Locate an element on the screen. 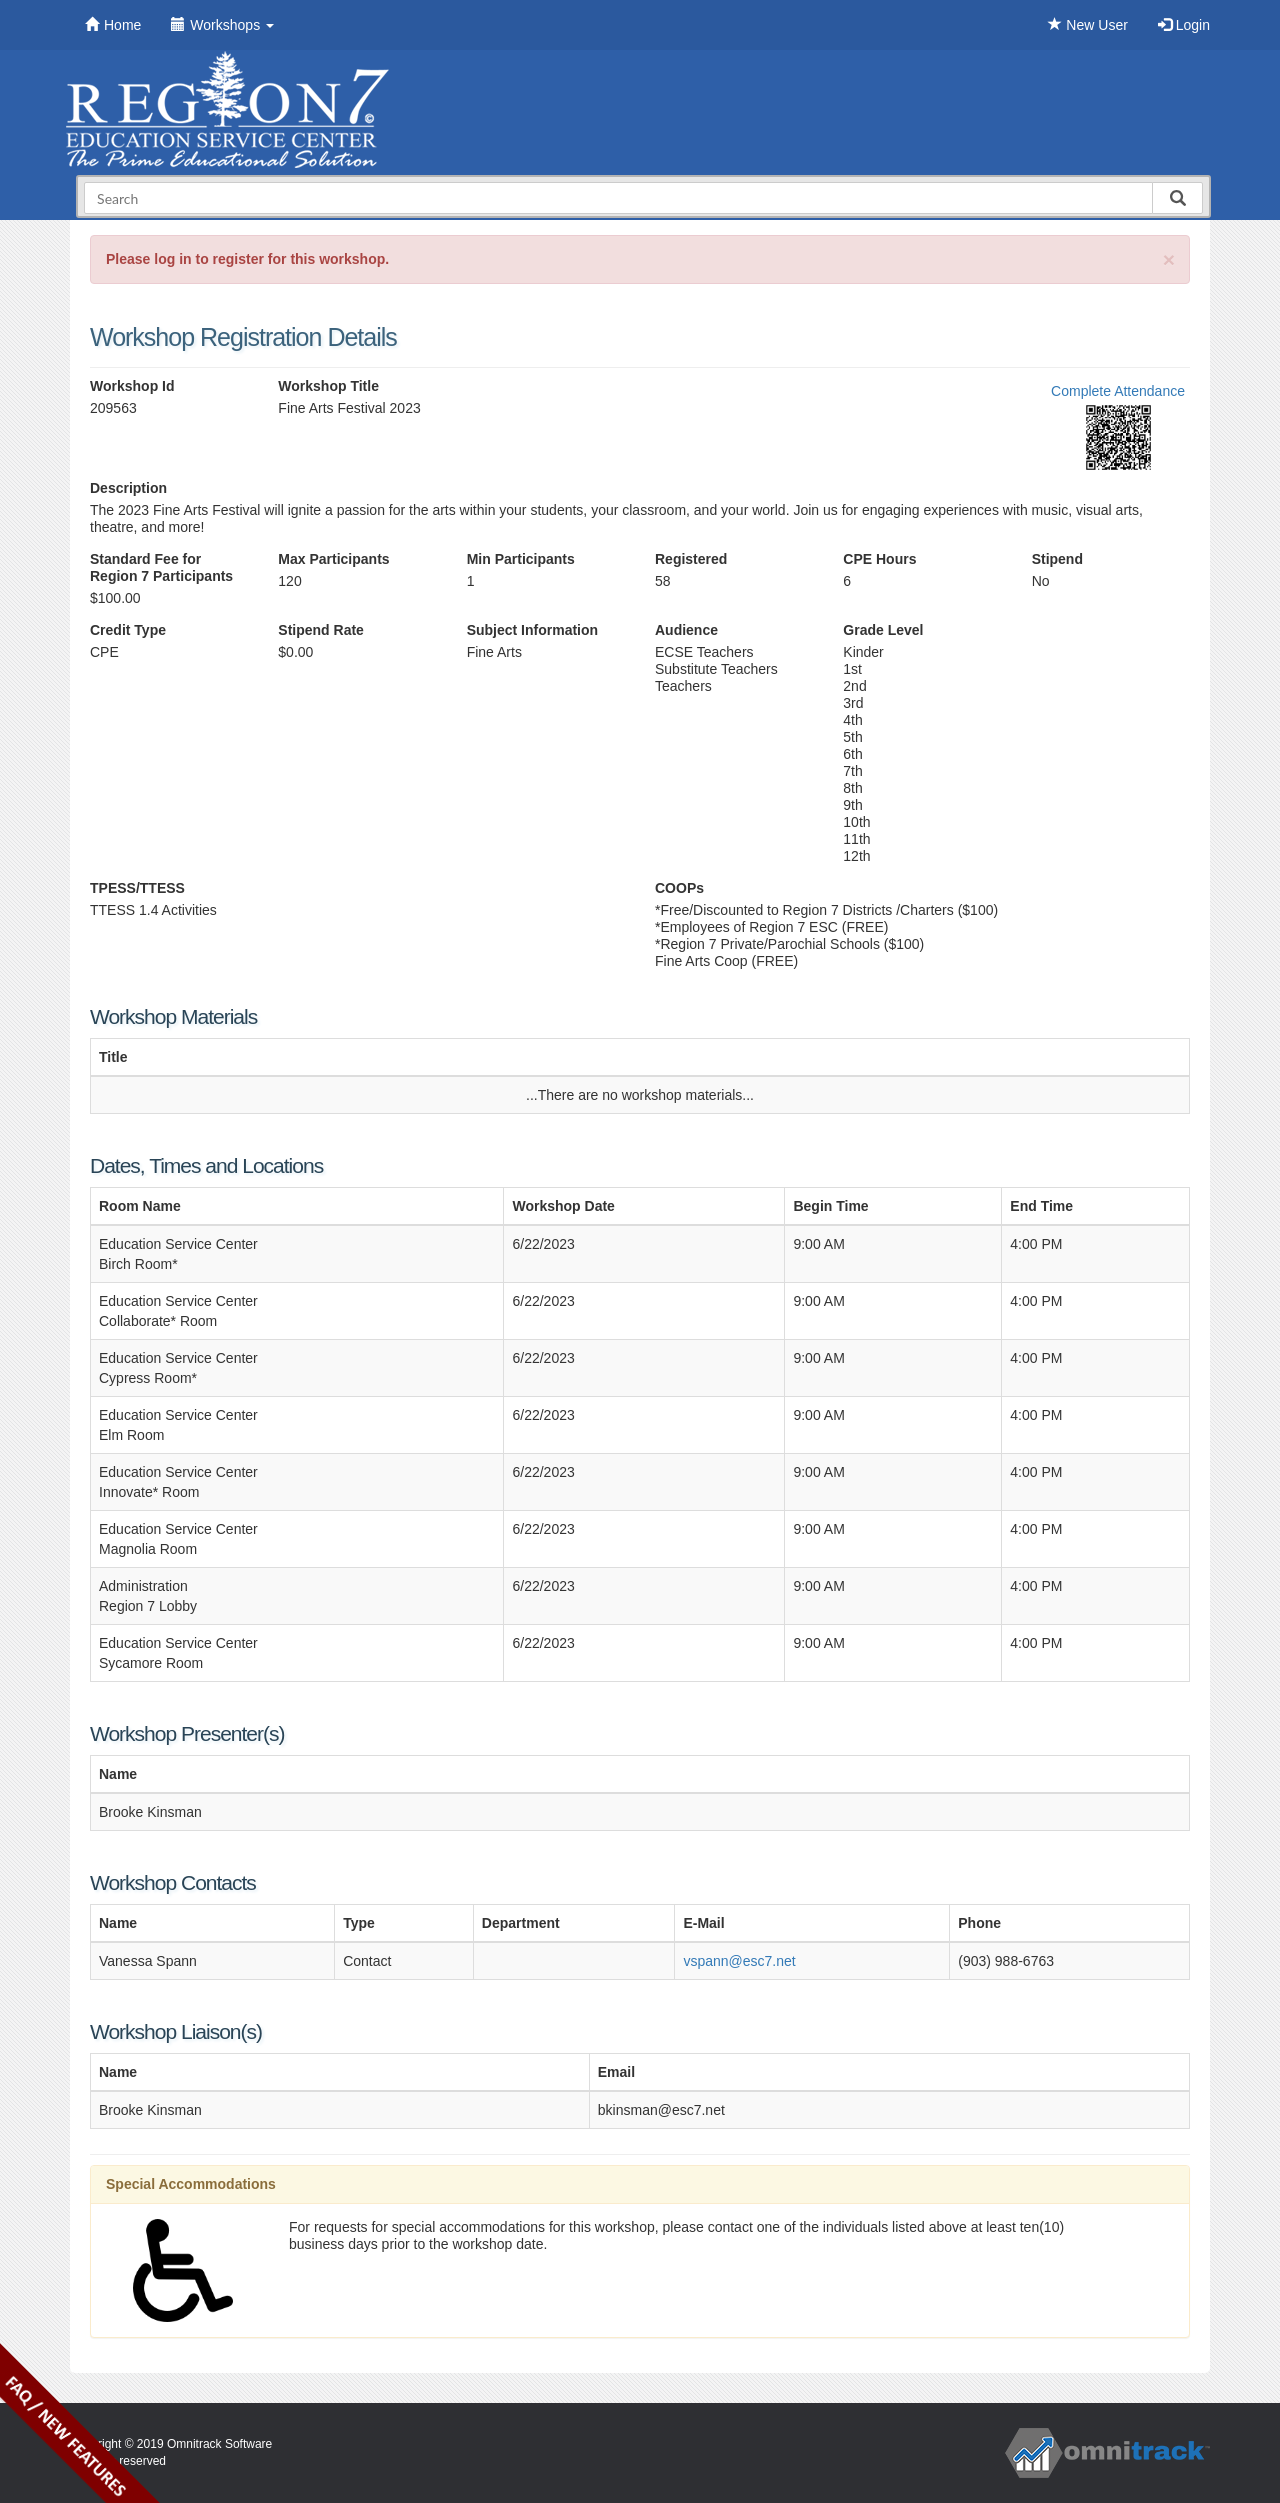 This screenshot has width=1280, height=2503. Registered is located at coordinates (691, 559).